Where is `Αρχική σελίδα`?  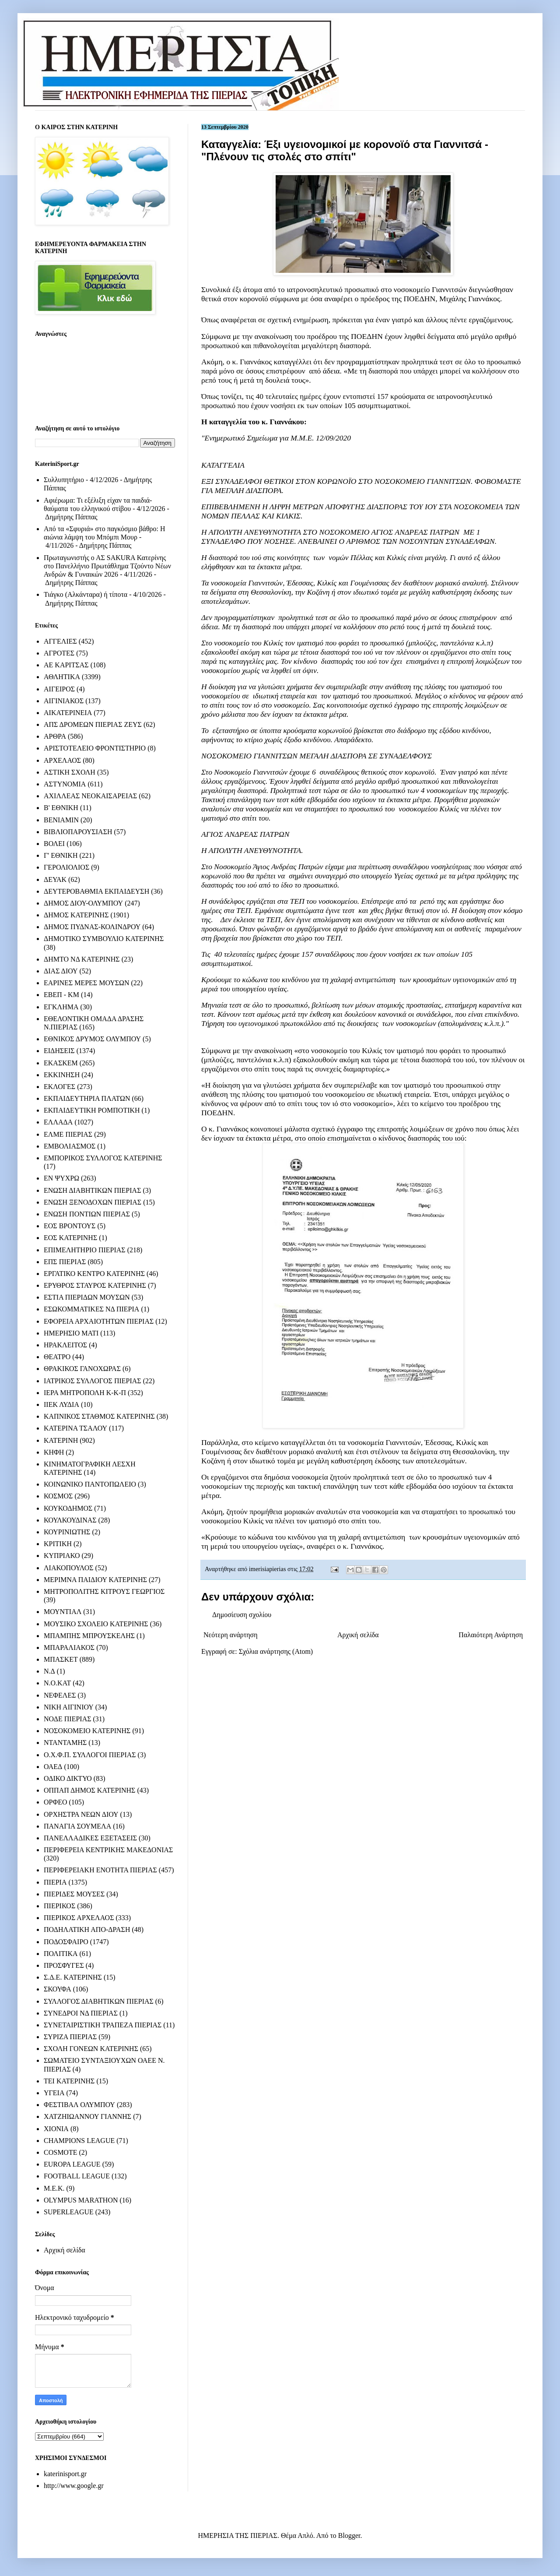 Αρχική σελίδα is located at coordinates (358, 1635).